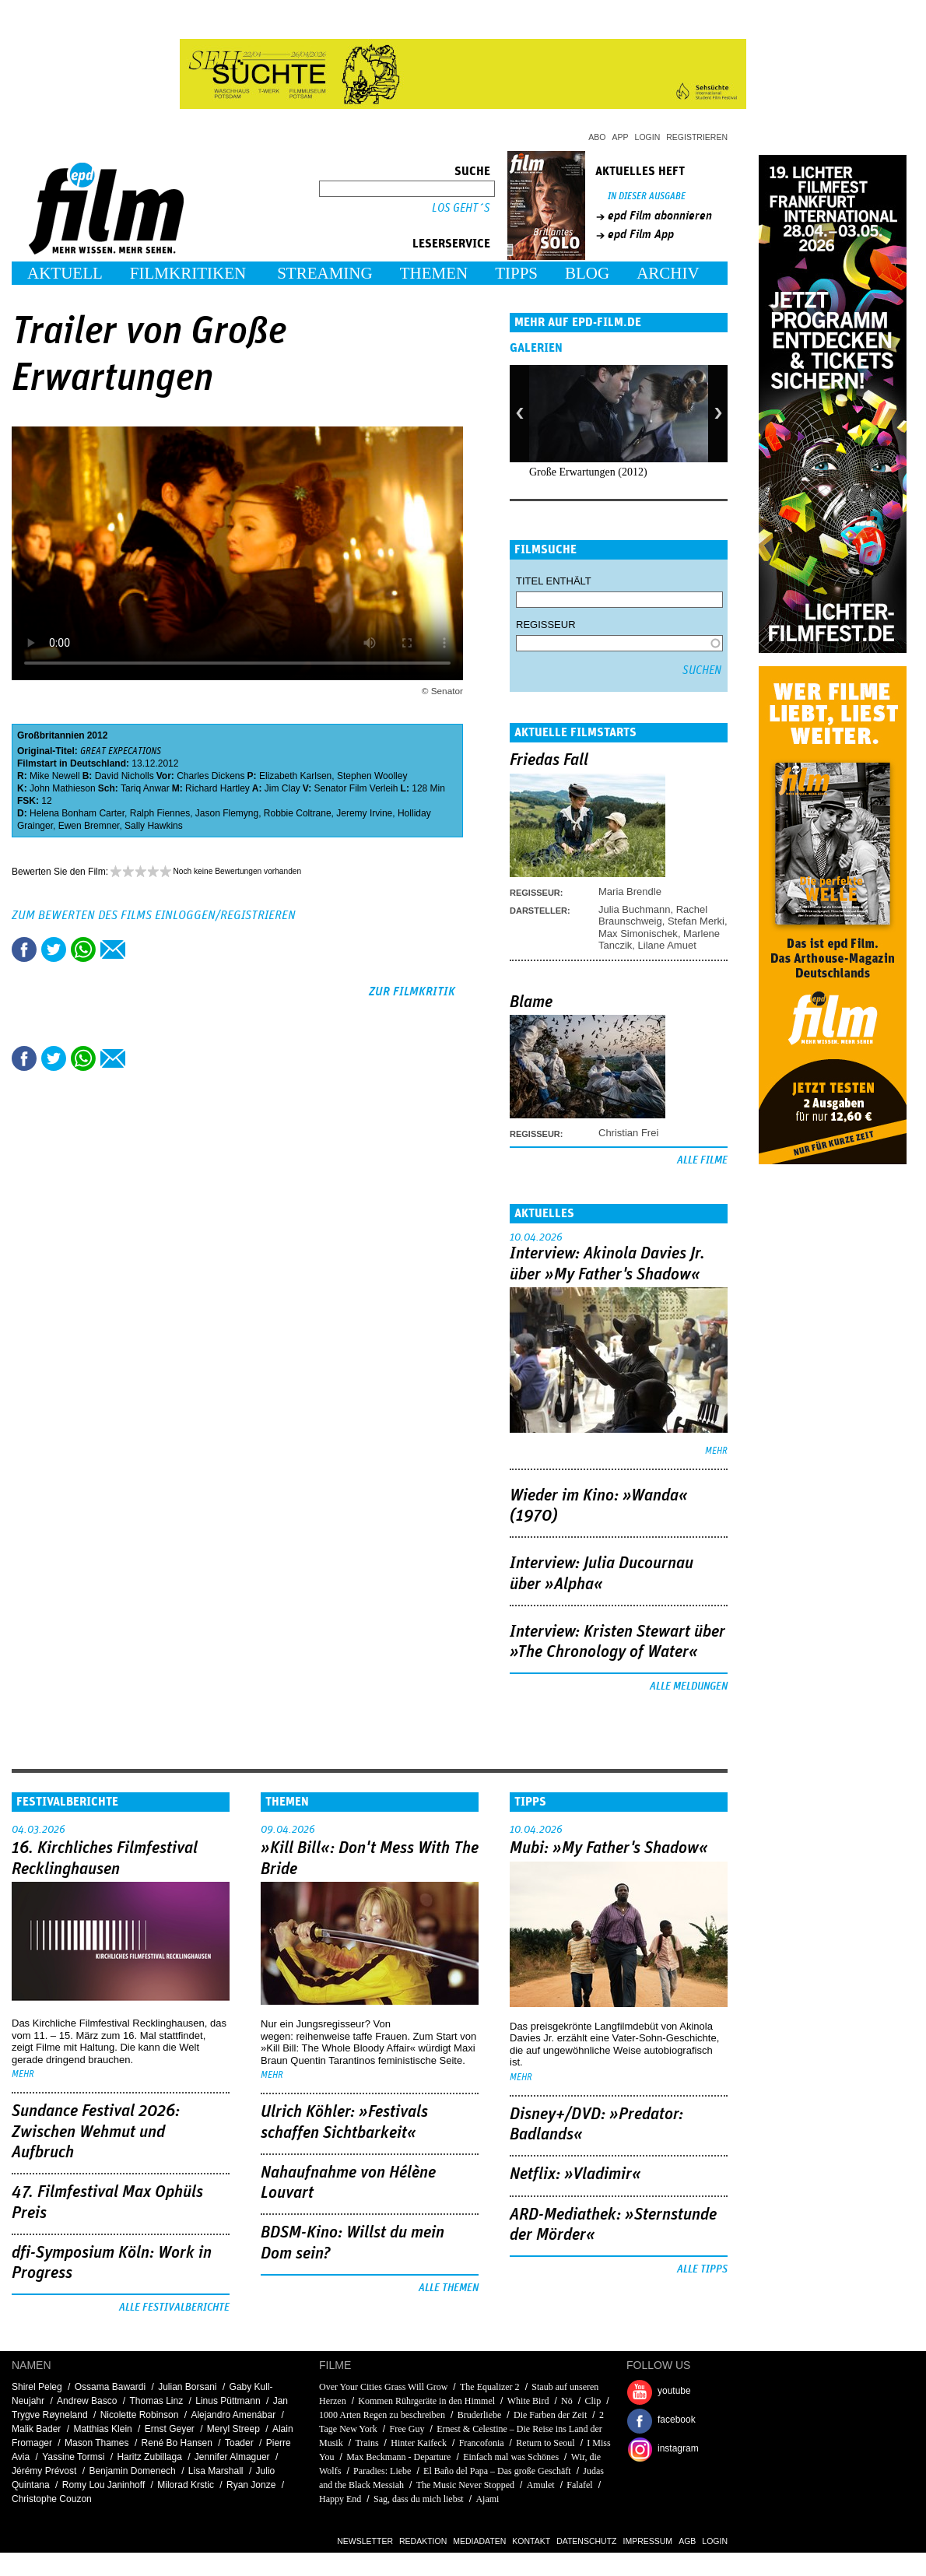 This screenshot has width=926, height=2576. What do you see at coordinates (37, 2386) in the screenshot?
I see `Shirel Peleg` at bounding box center [37, 2386].